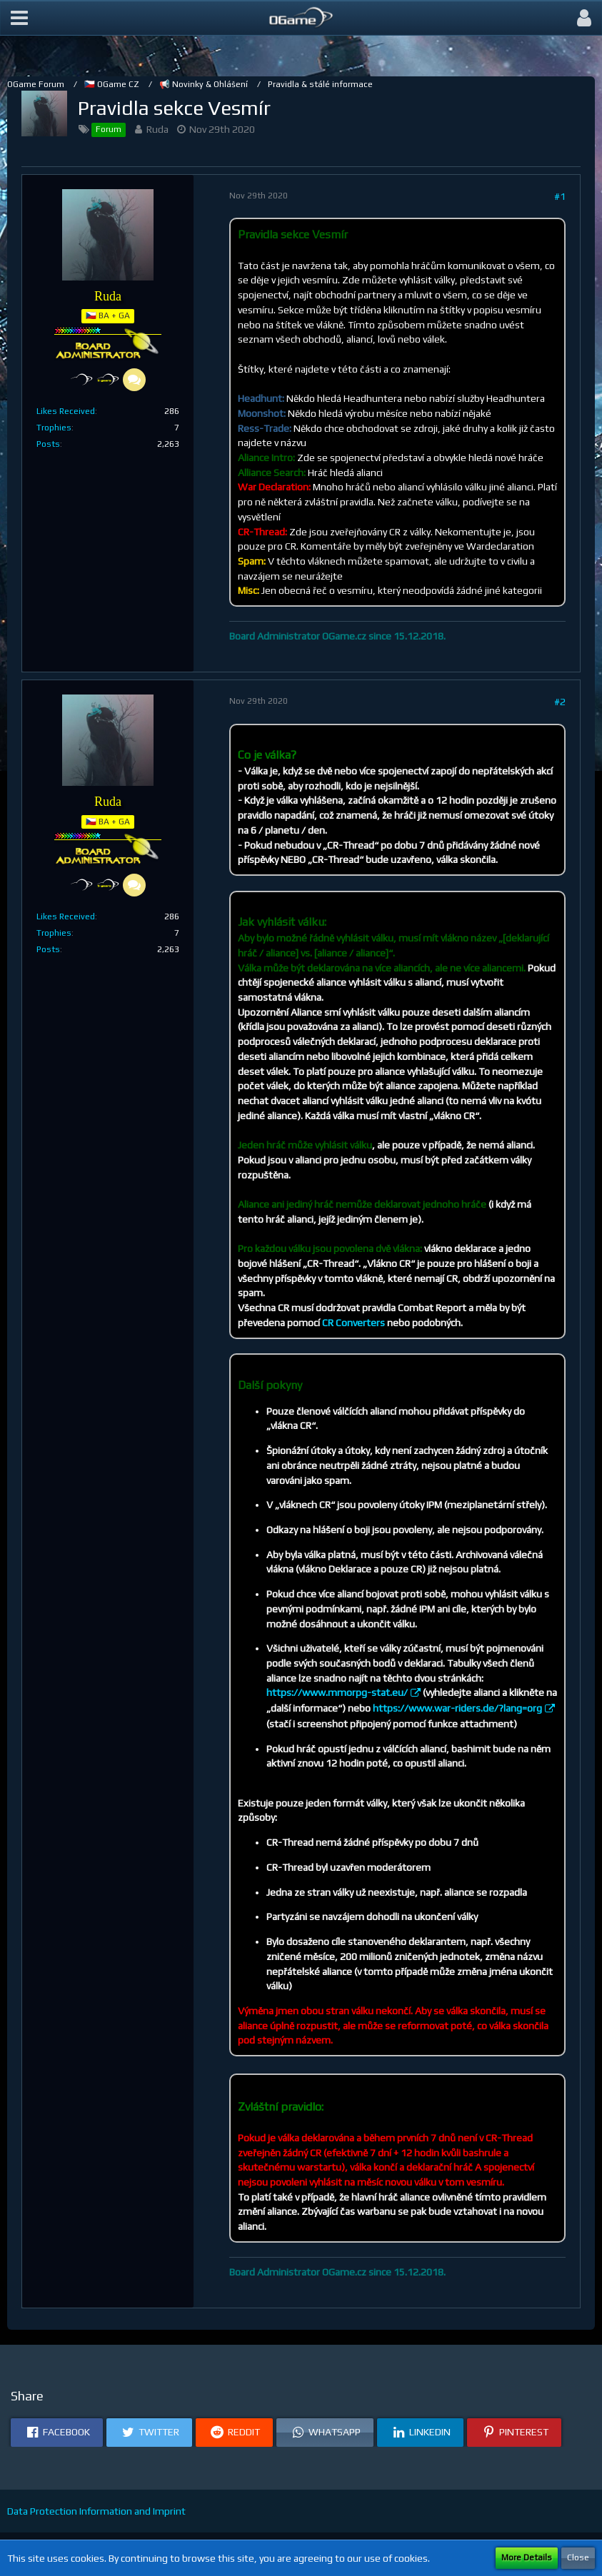 The image size is (602, 2576). What do you see at coordinates (48, 444) in the screenshot?
I see `Posts` at bounding box center [48, 444].